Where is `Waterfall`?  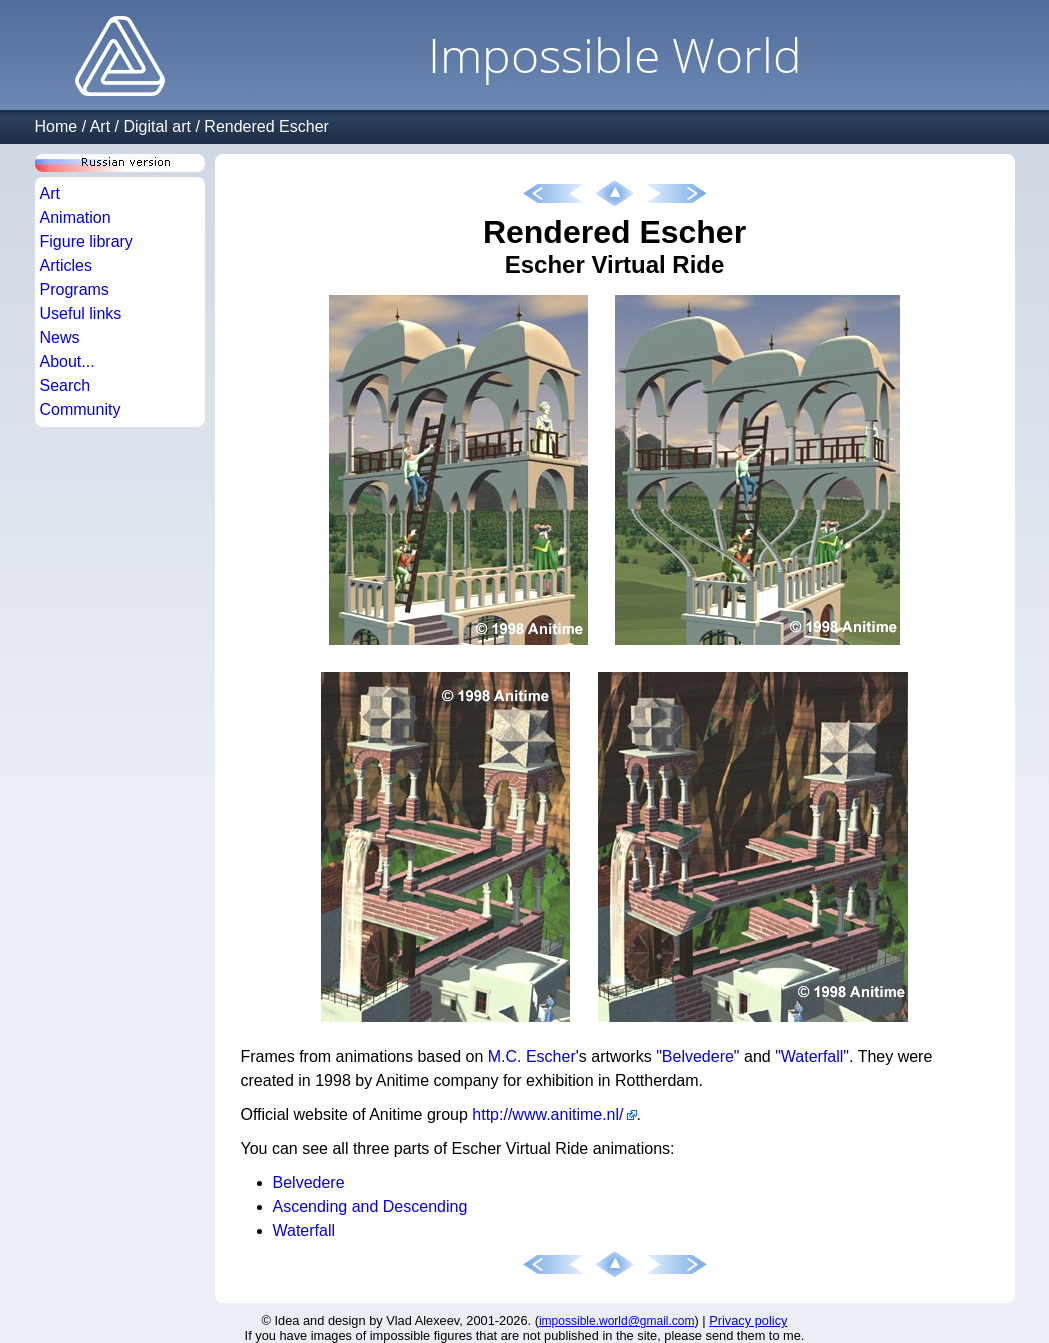
Waterfall is located at coordinates (304, 1230).